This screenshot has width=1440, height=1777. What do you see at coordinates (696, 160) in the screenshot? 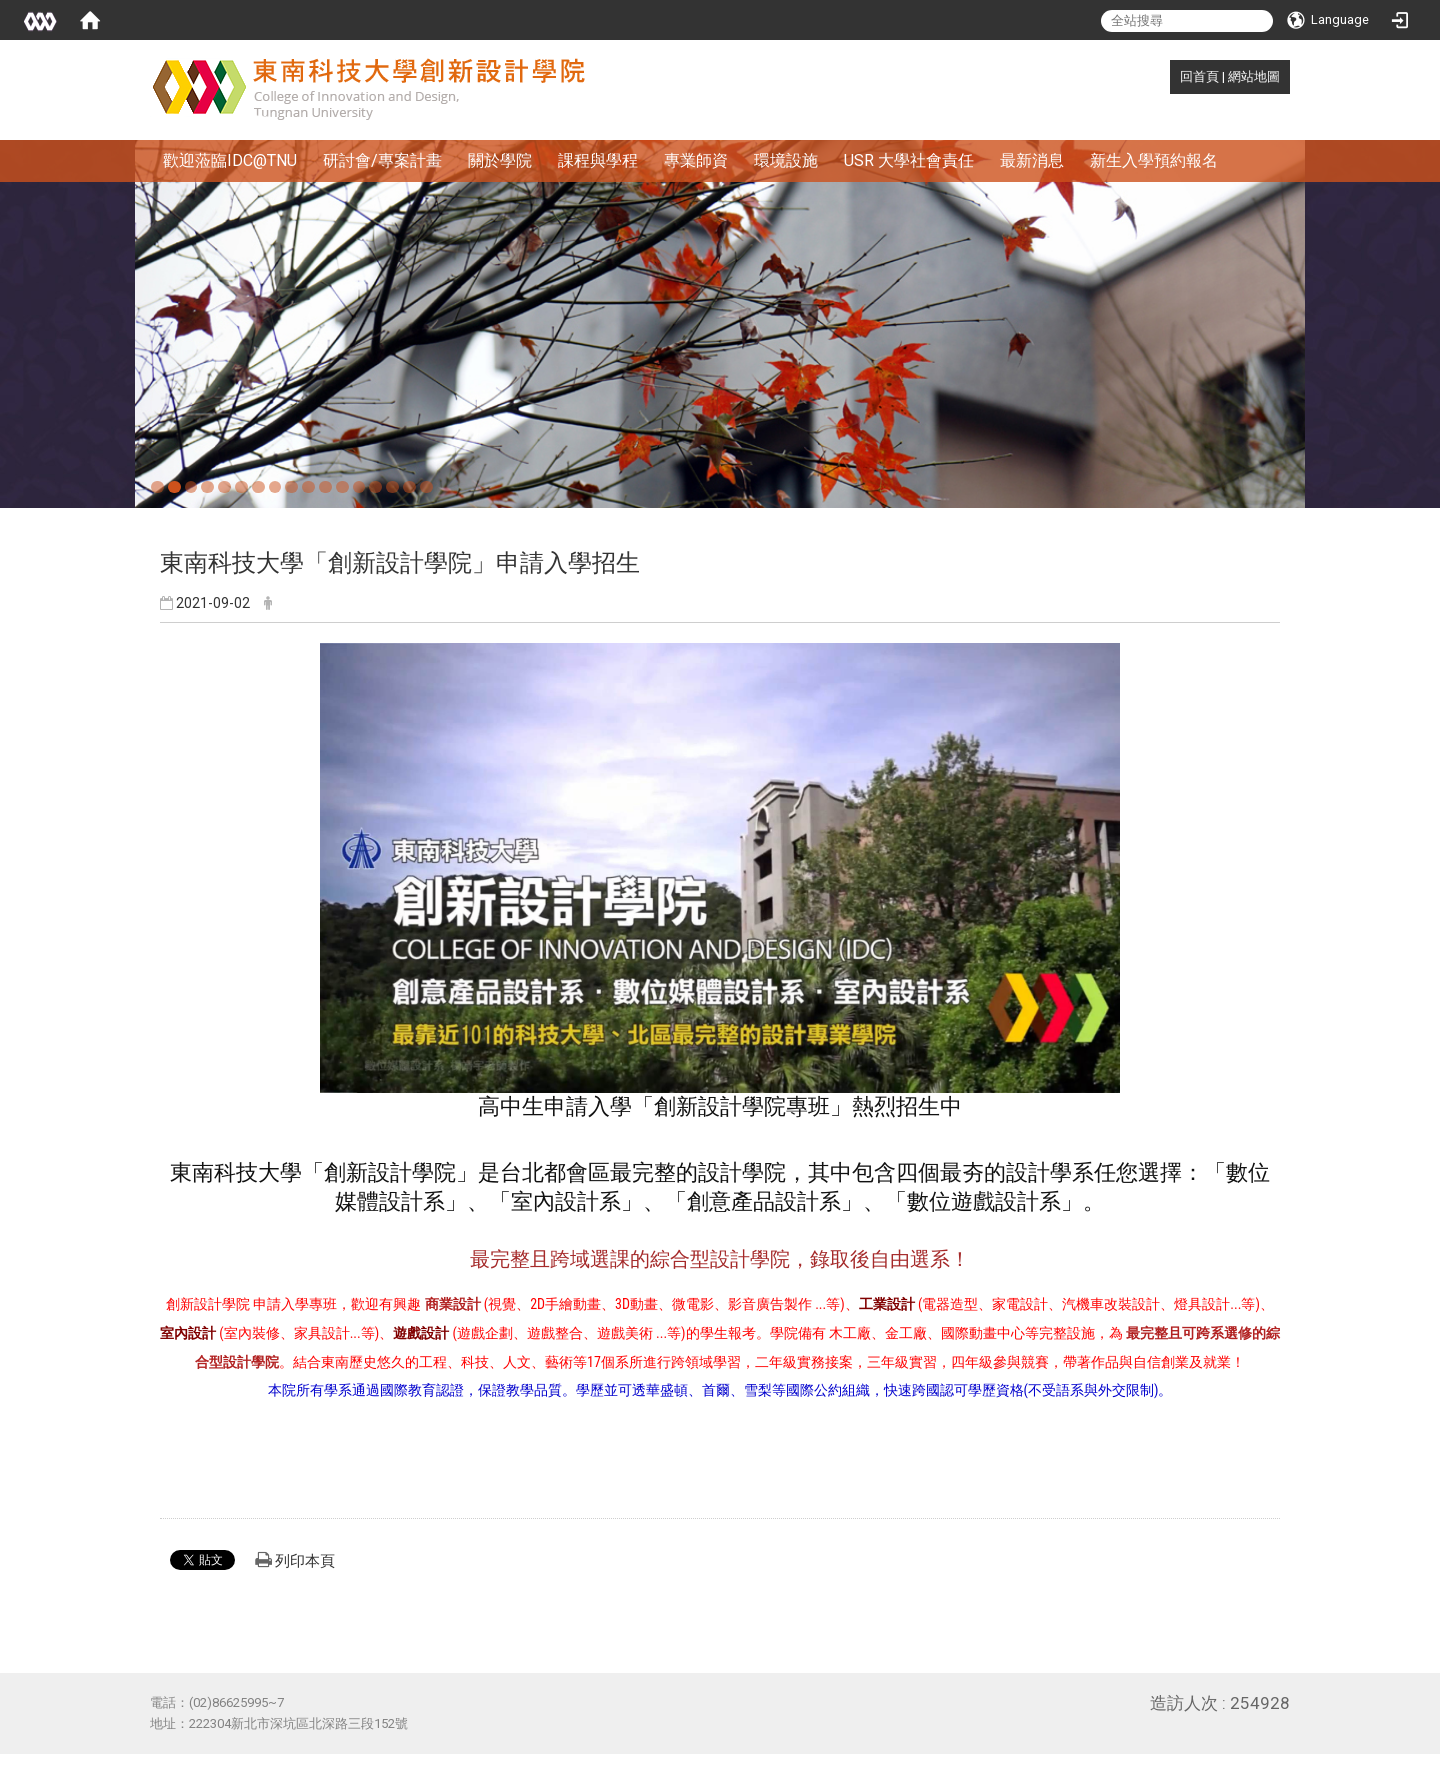
I see `專業師資` at bounding box center [696, 160].